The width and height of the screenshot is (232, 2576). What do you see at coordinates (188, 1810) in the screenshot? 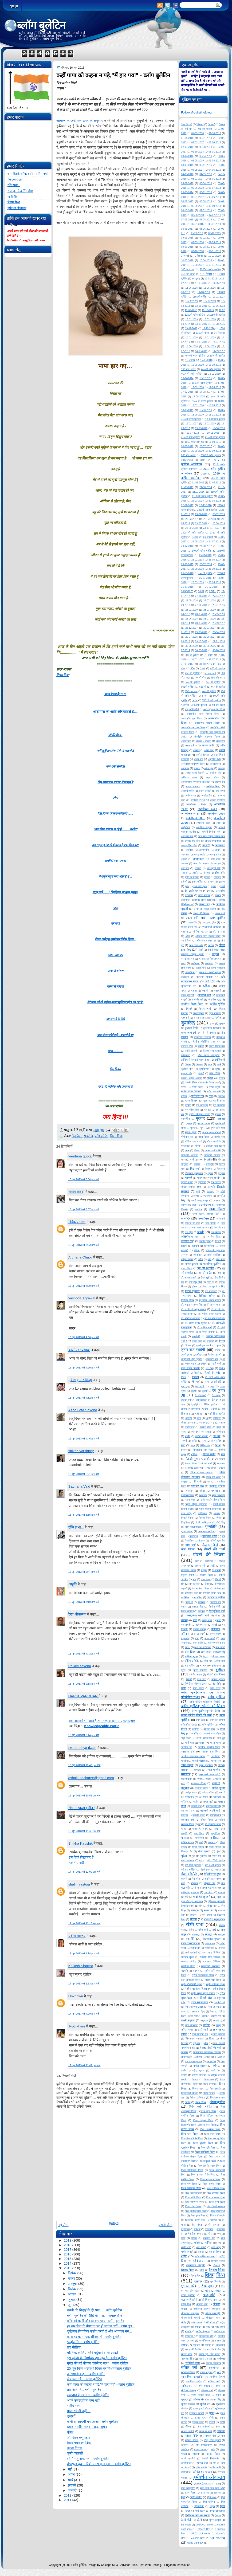
I see `महाराणा प्रताप` at bounding box center [188, 1810].